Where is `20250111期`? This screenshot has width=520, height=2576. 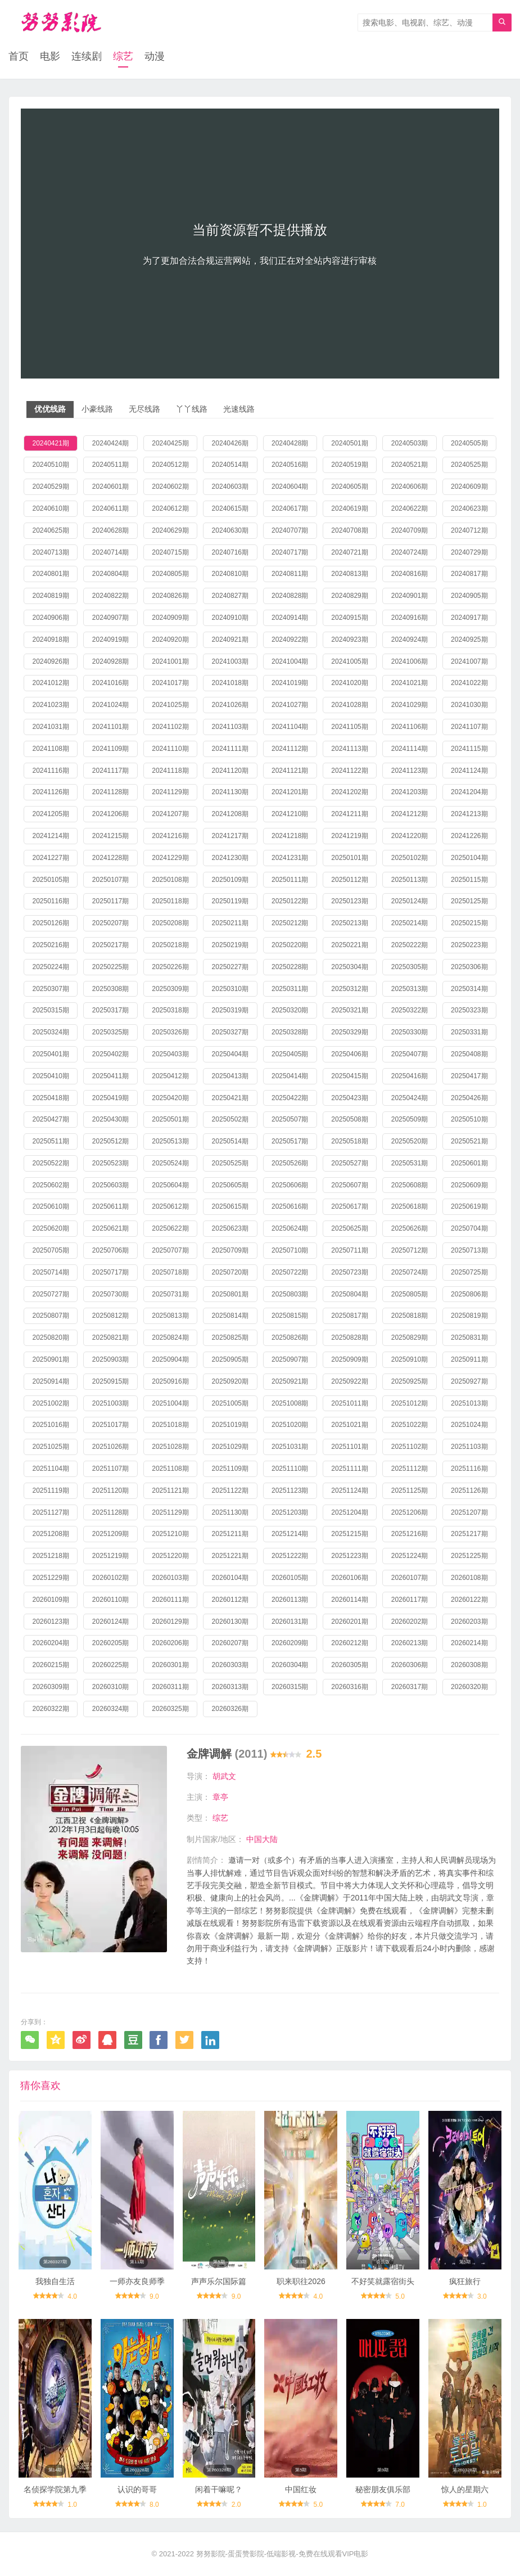
20250111期 is located at coordinates (290, 880).